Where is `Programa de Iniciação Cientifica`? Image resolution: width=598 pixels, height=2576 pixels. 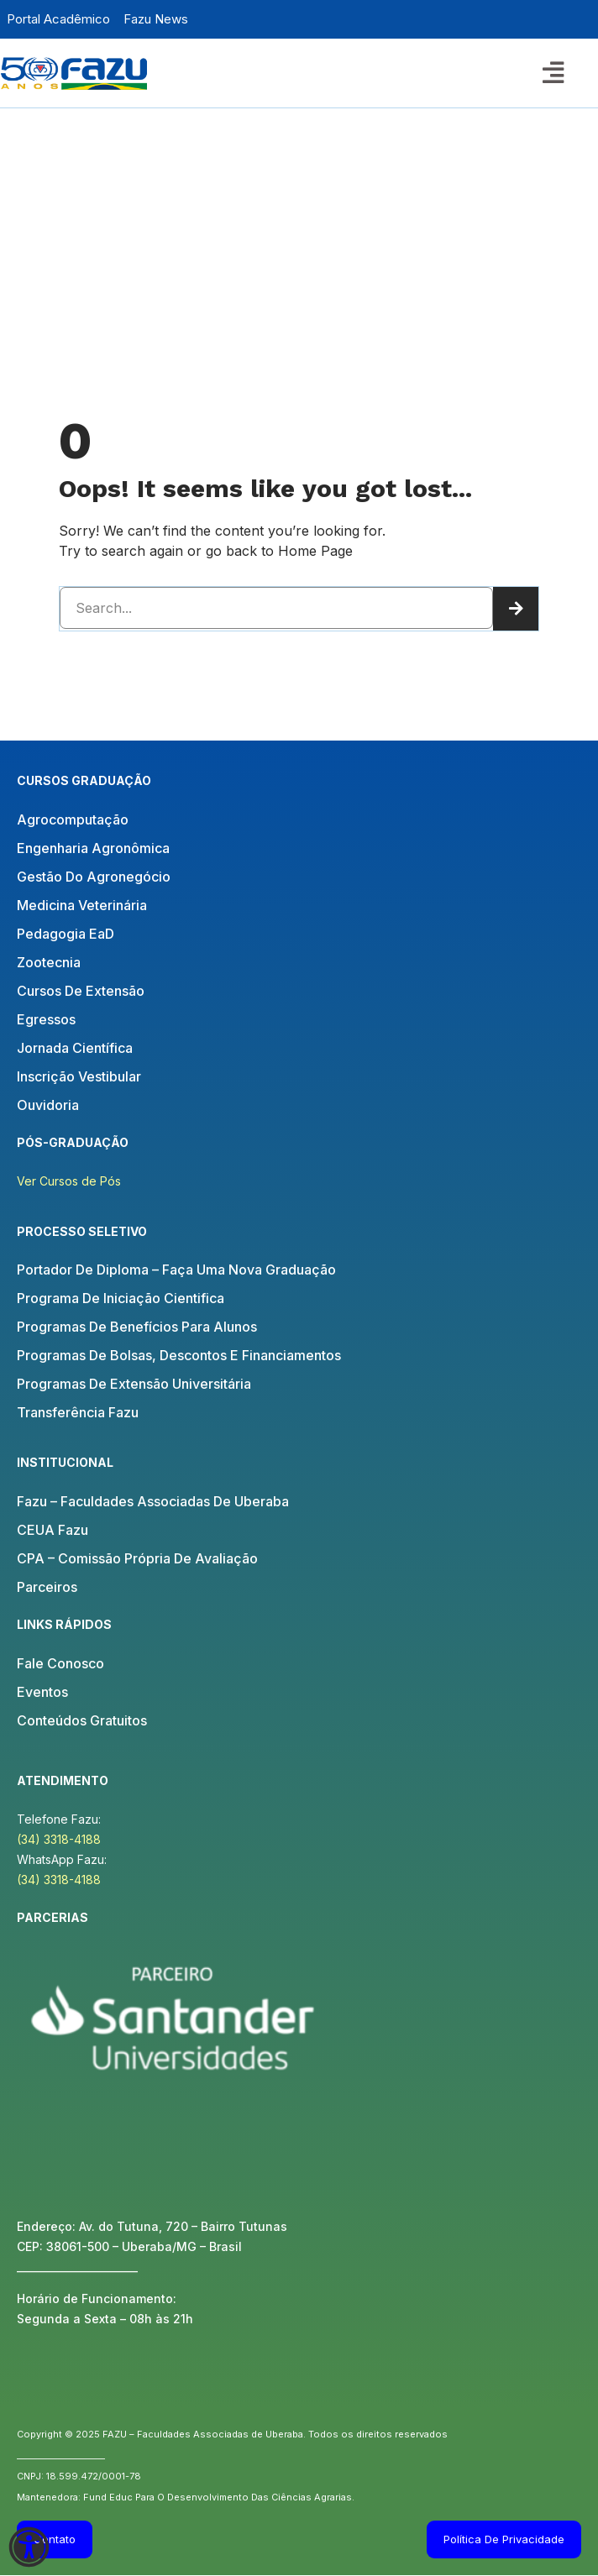
Programa de Iniciação Cientifica is located at coordinates (120, 1298).